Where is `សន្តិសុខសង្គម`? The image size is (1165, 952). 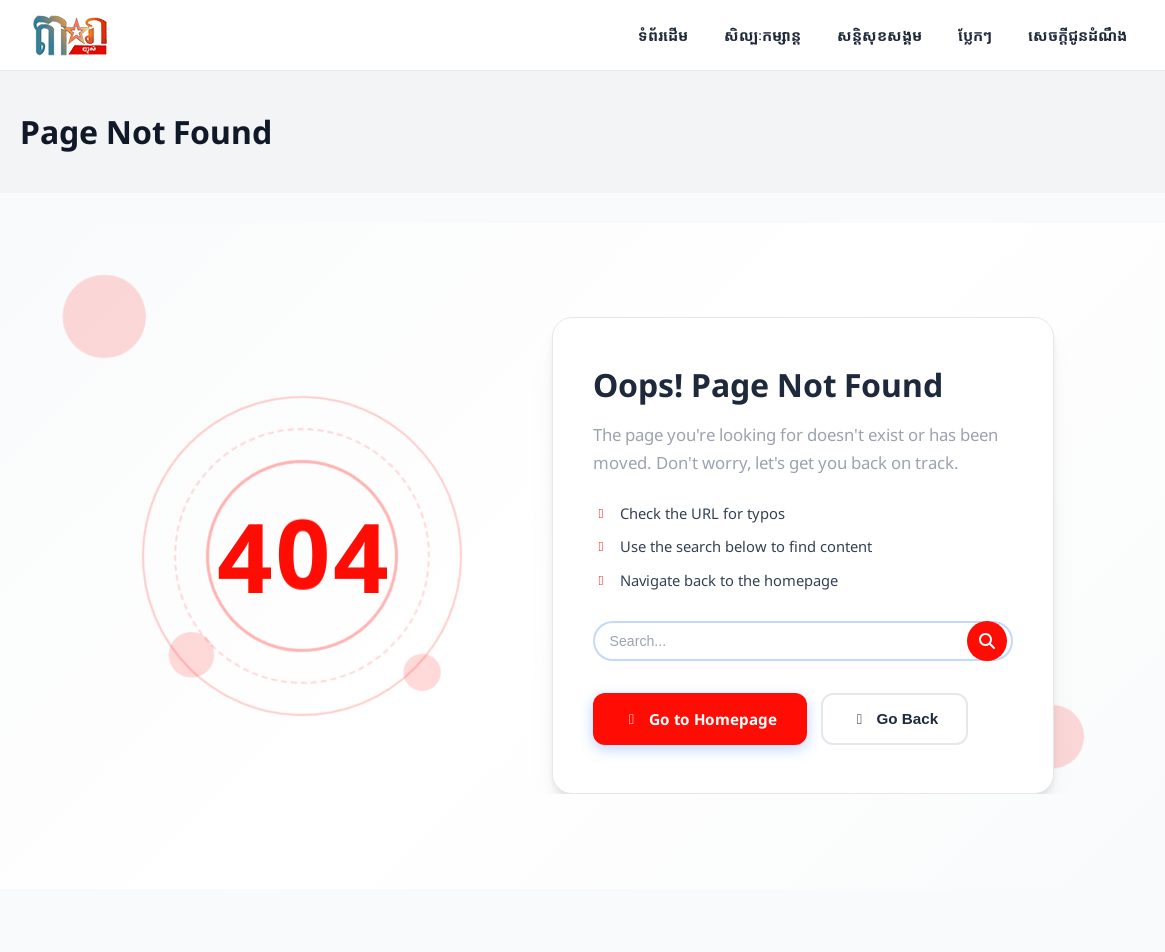 សន្តិសុខសង្គម is located at coordinates (879, 35).